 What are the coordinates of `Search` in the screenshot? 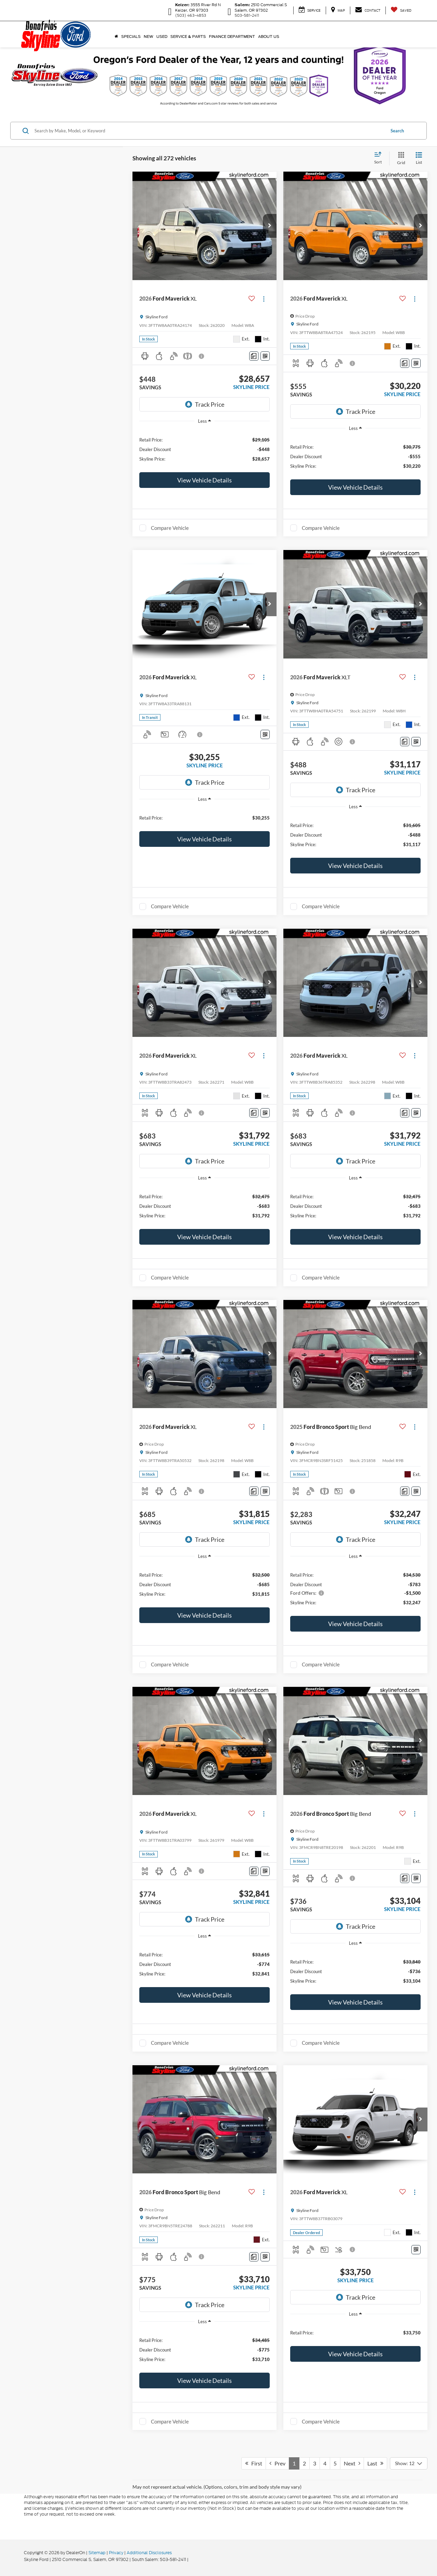 It's located at (397, 130).